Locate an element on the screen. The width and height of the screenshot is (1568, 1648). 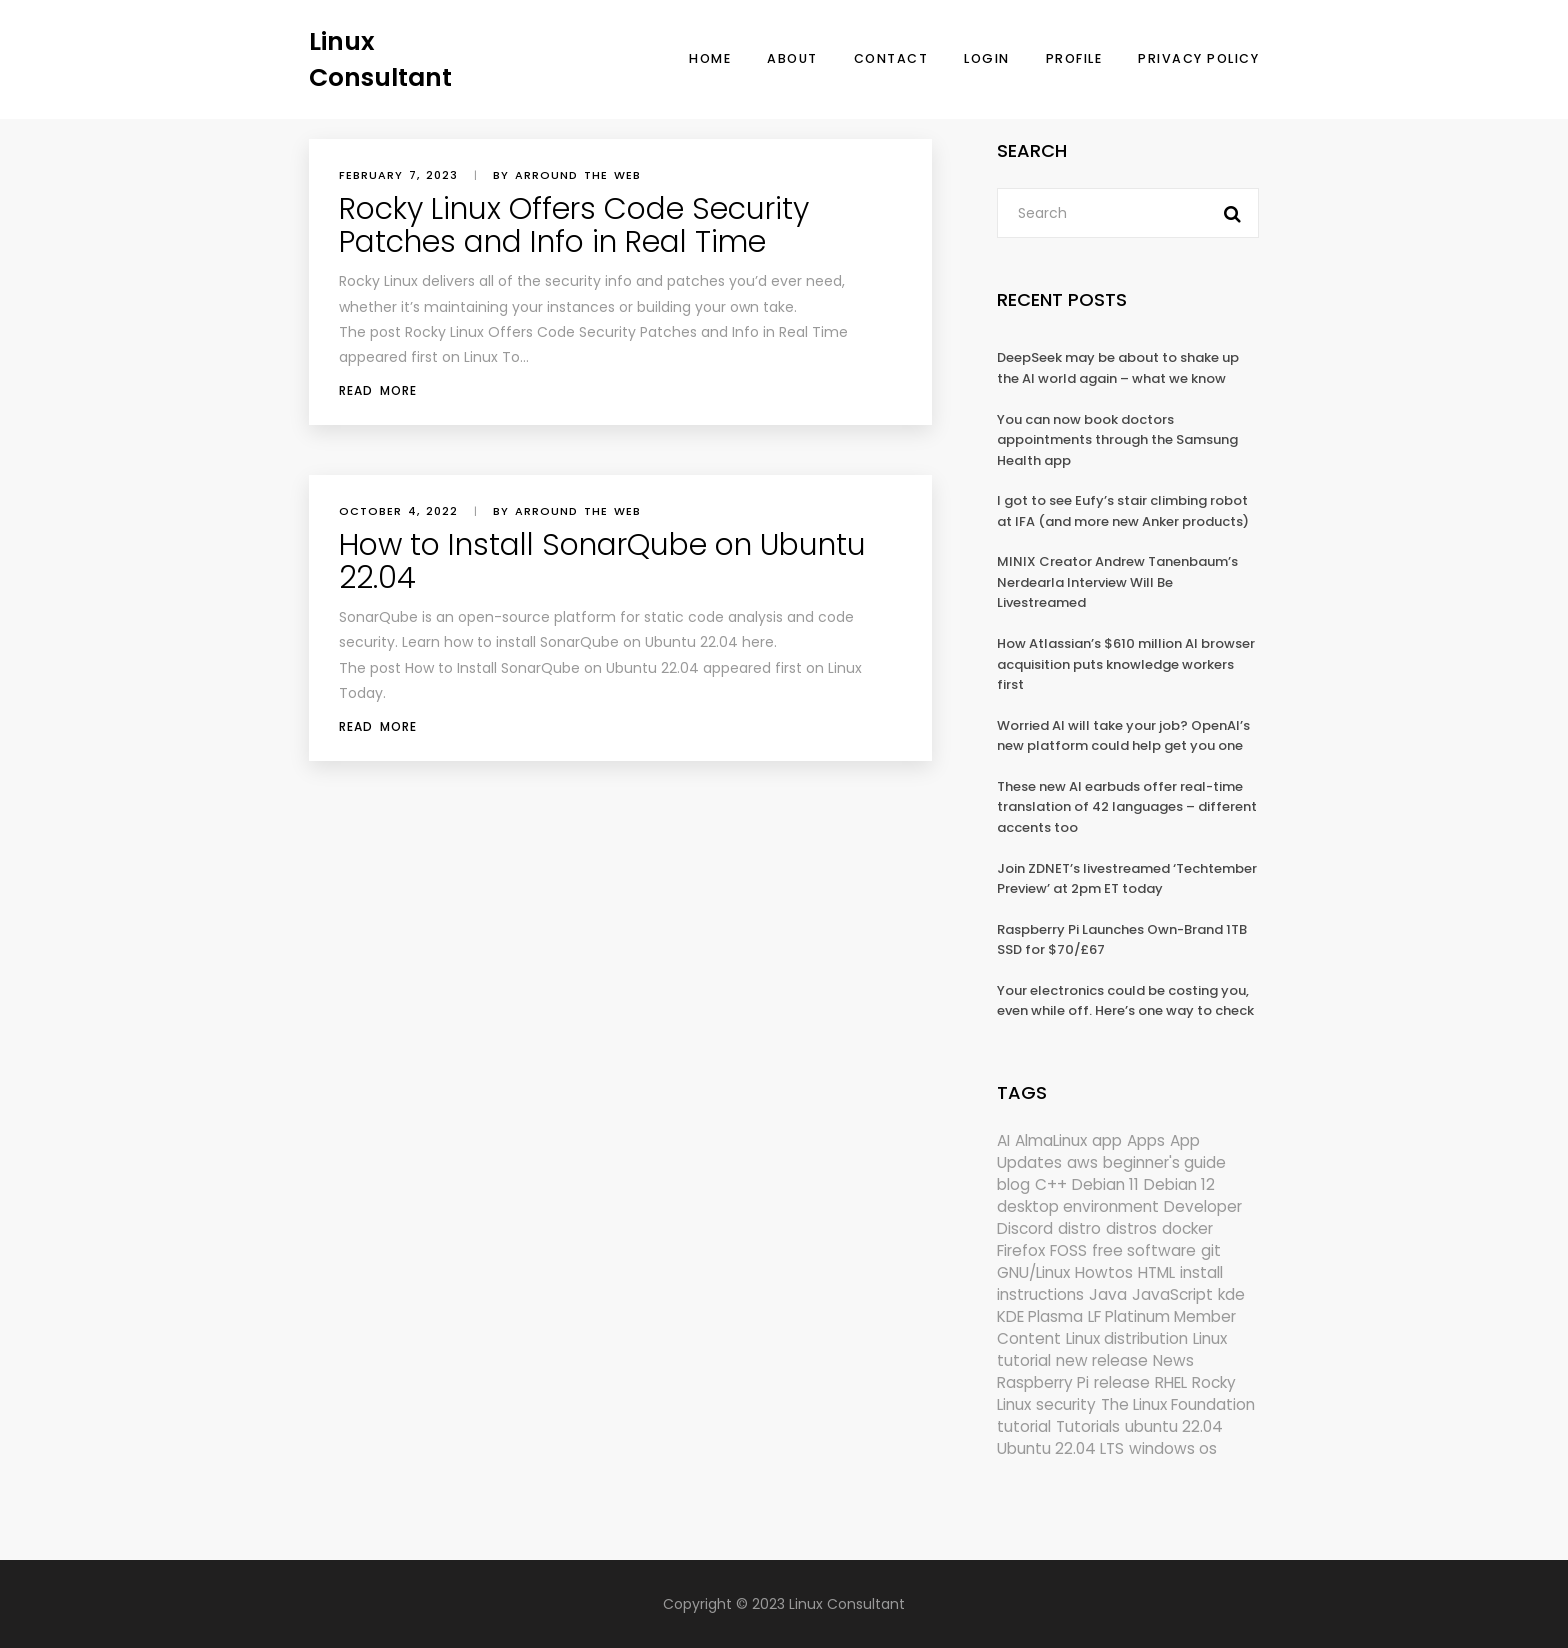
KDE Plasma [KDE Plasma (180 items)] is located at coordinates (1040, 1316).